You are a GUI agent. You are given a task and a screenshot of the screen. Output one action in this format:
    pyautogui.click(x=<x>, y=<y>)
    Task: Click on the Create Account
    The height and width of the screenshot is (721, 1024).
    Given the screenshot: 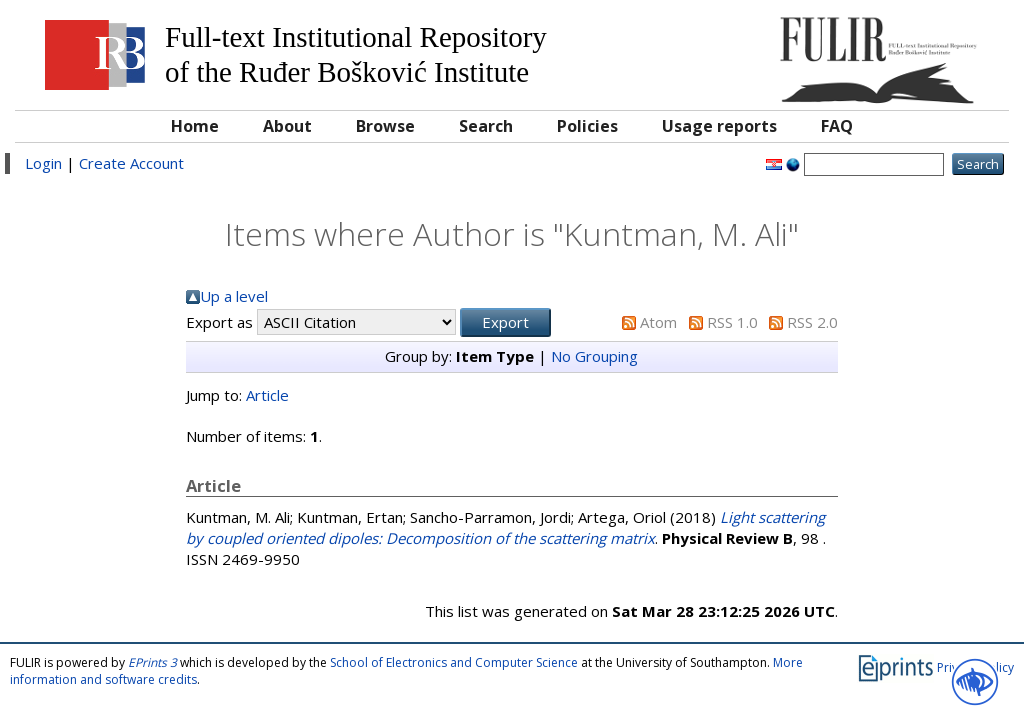 What is the action you would take?
    pyautogui.click(x=131, y=163)
    